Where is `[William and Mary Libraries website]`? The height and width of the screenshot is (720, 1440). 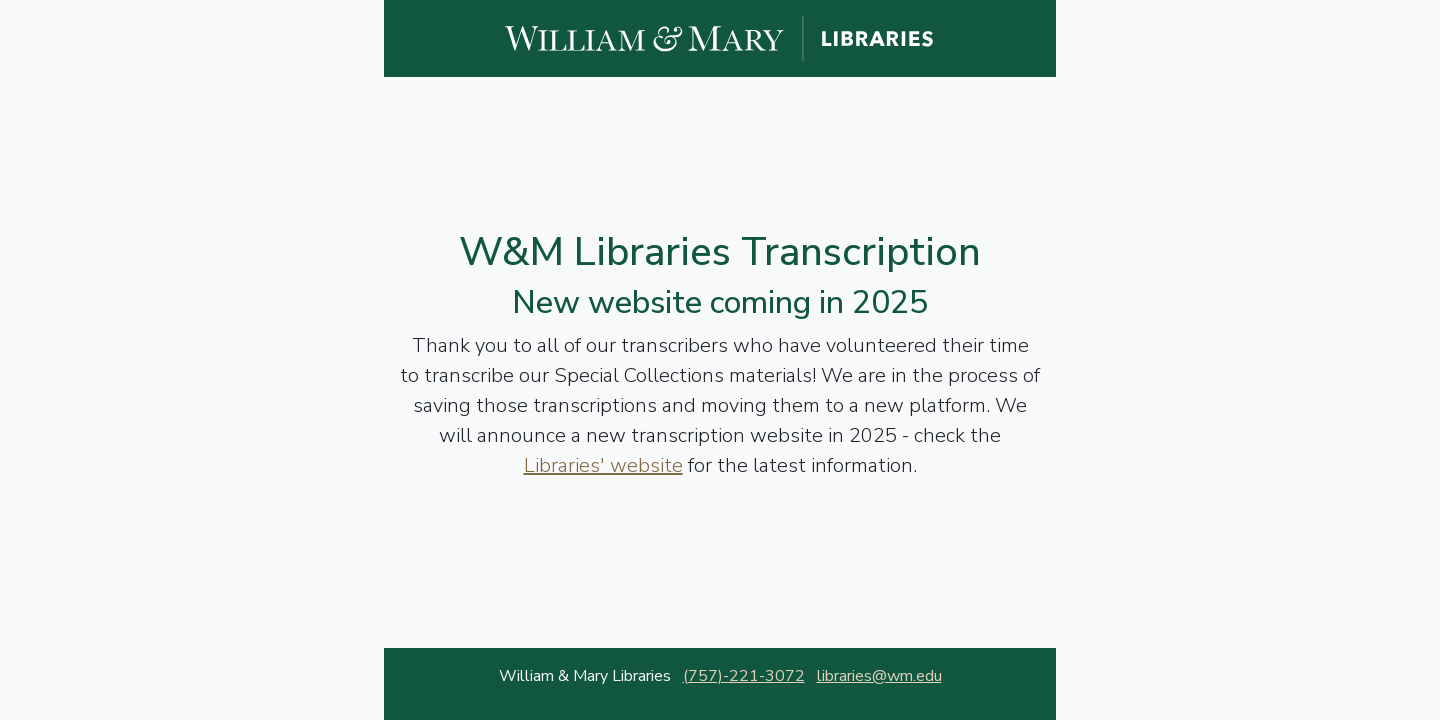
[William and Mary Libraries website] is located at coordinates (720, 37).